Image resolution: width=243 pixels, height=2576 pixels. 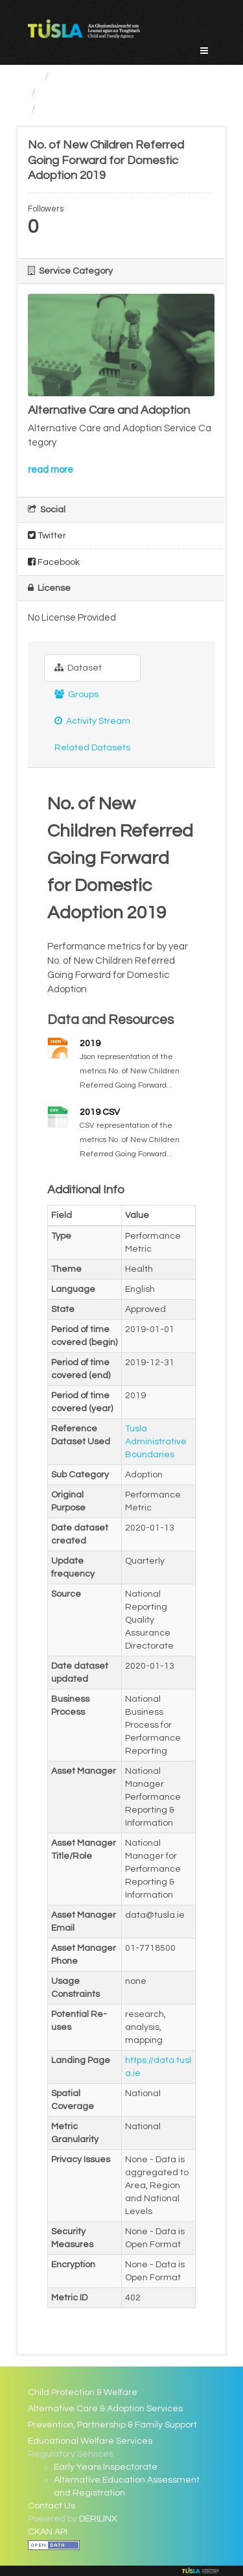 I want to click on Service Categories, so click(x=106, y=76).